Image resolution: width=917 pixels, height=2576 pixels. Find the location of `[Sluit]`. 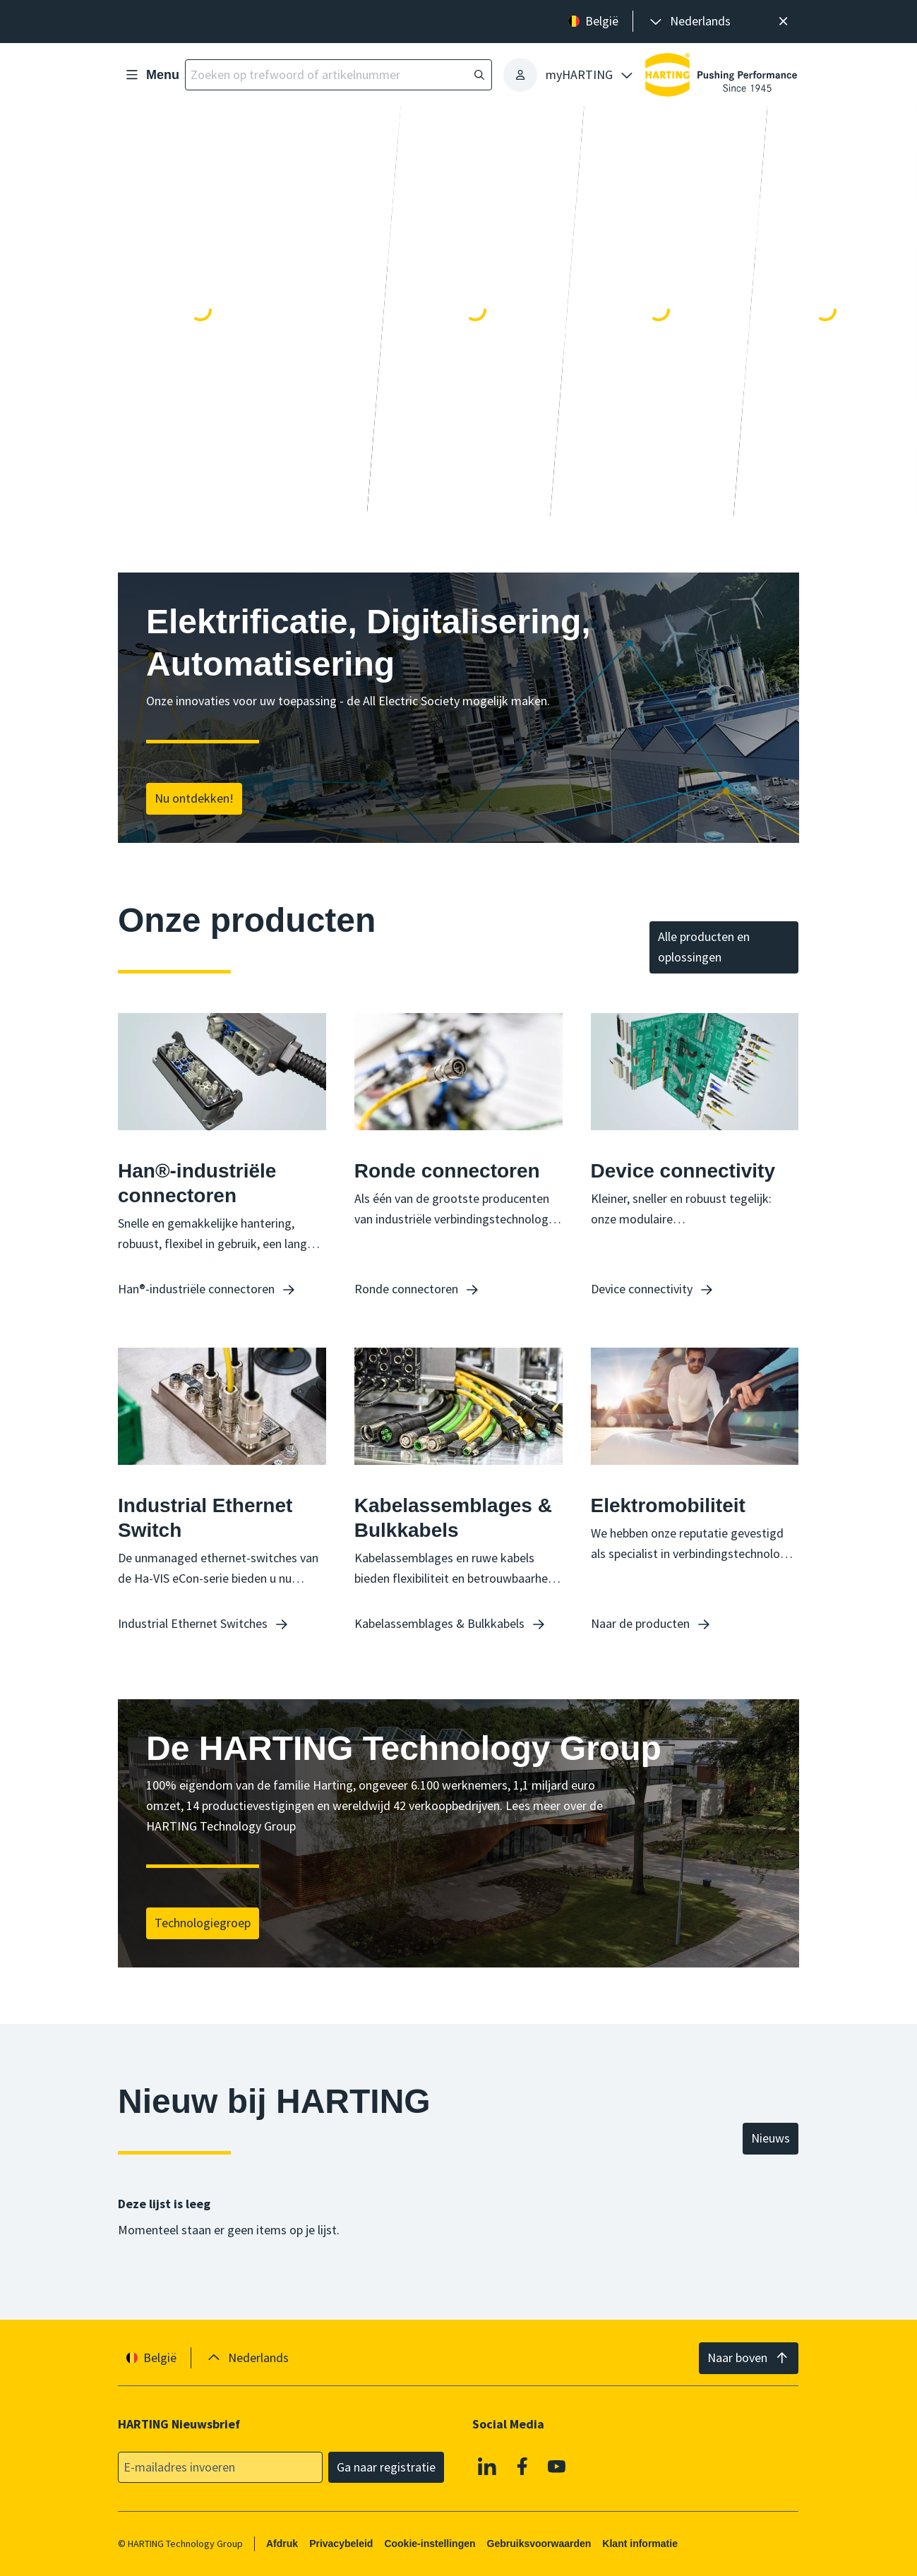

[Sluit] is located at coordinates (783, 21).